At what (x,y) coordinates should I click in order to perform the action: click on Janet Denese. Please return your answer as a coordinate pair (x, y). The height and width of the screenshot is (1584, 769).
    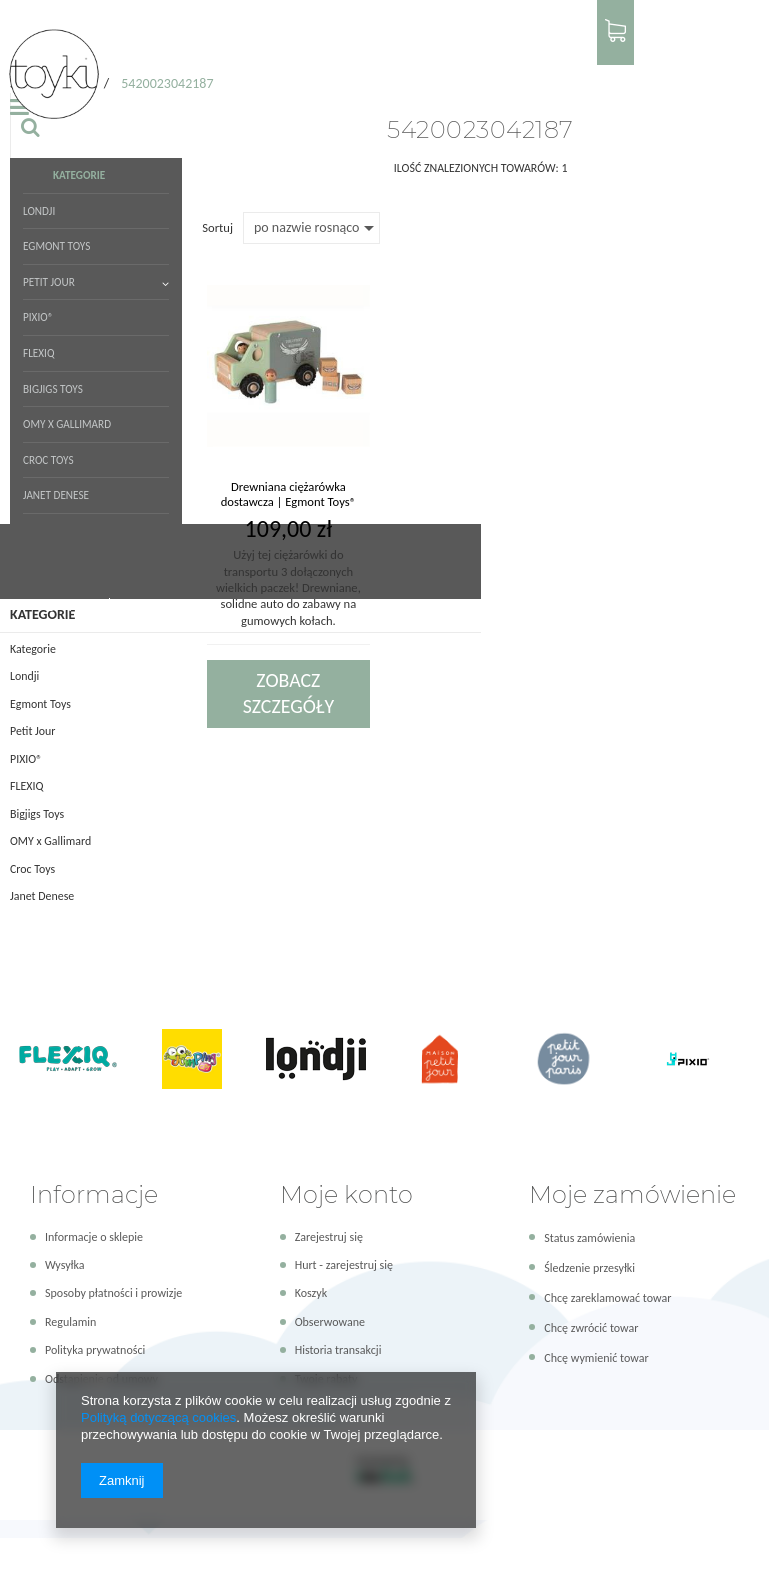
    Looking at the image, I should click on (304, 140).